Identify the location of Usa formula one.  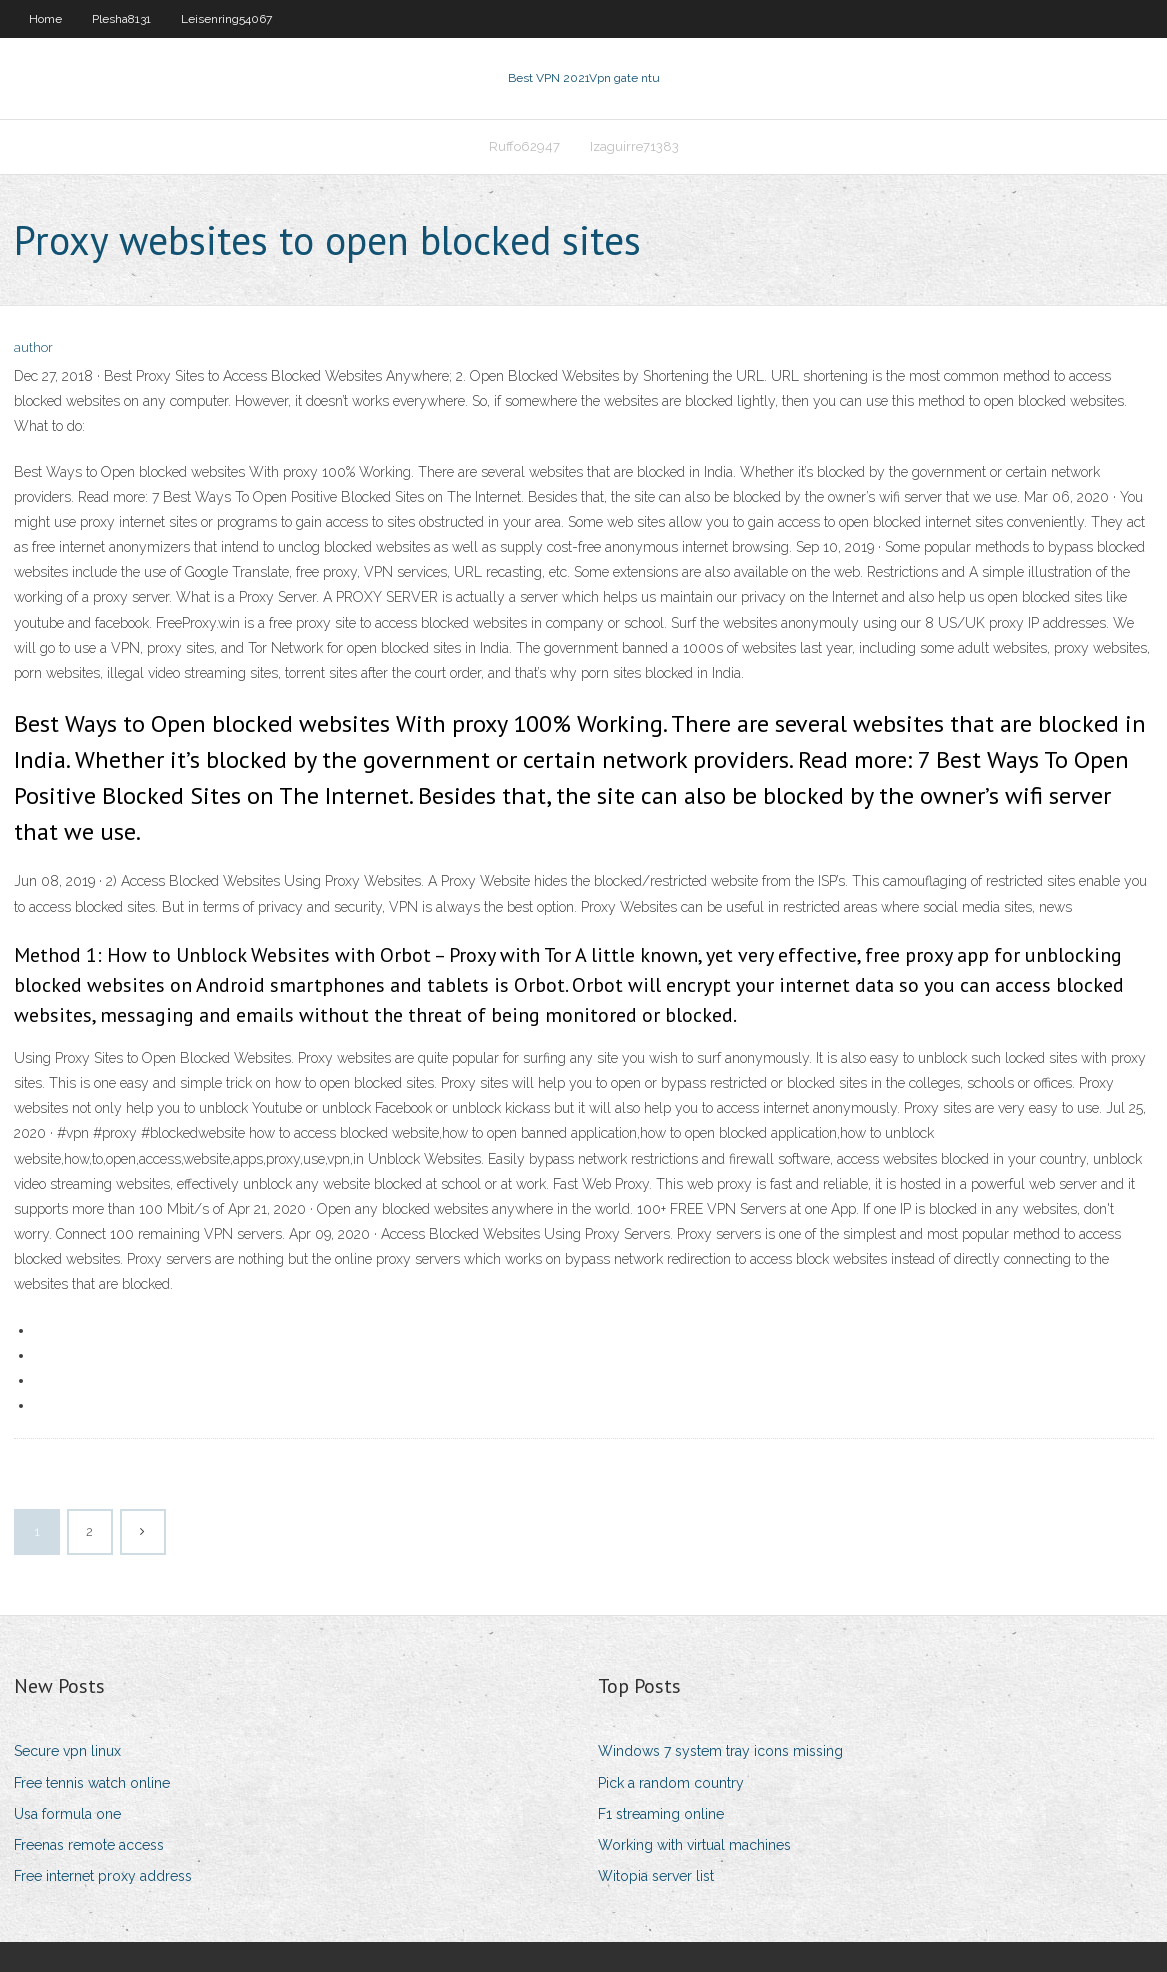
(67, 1814).